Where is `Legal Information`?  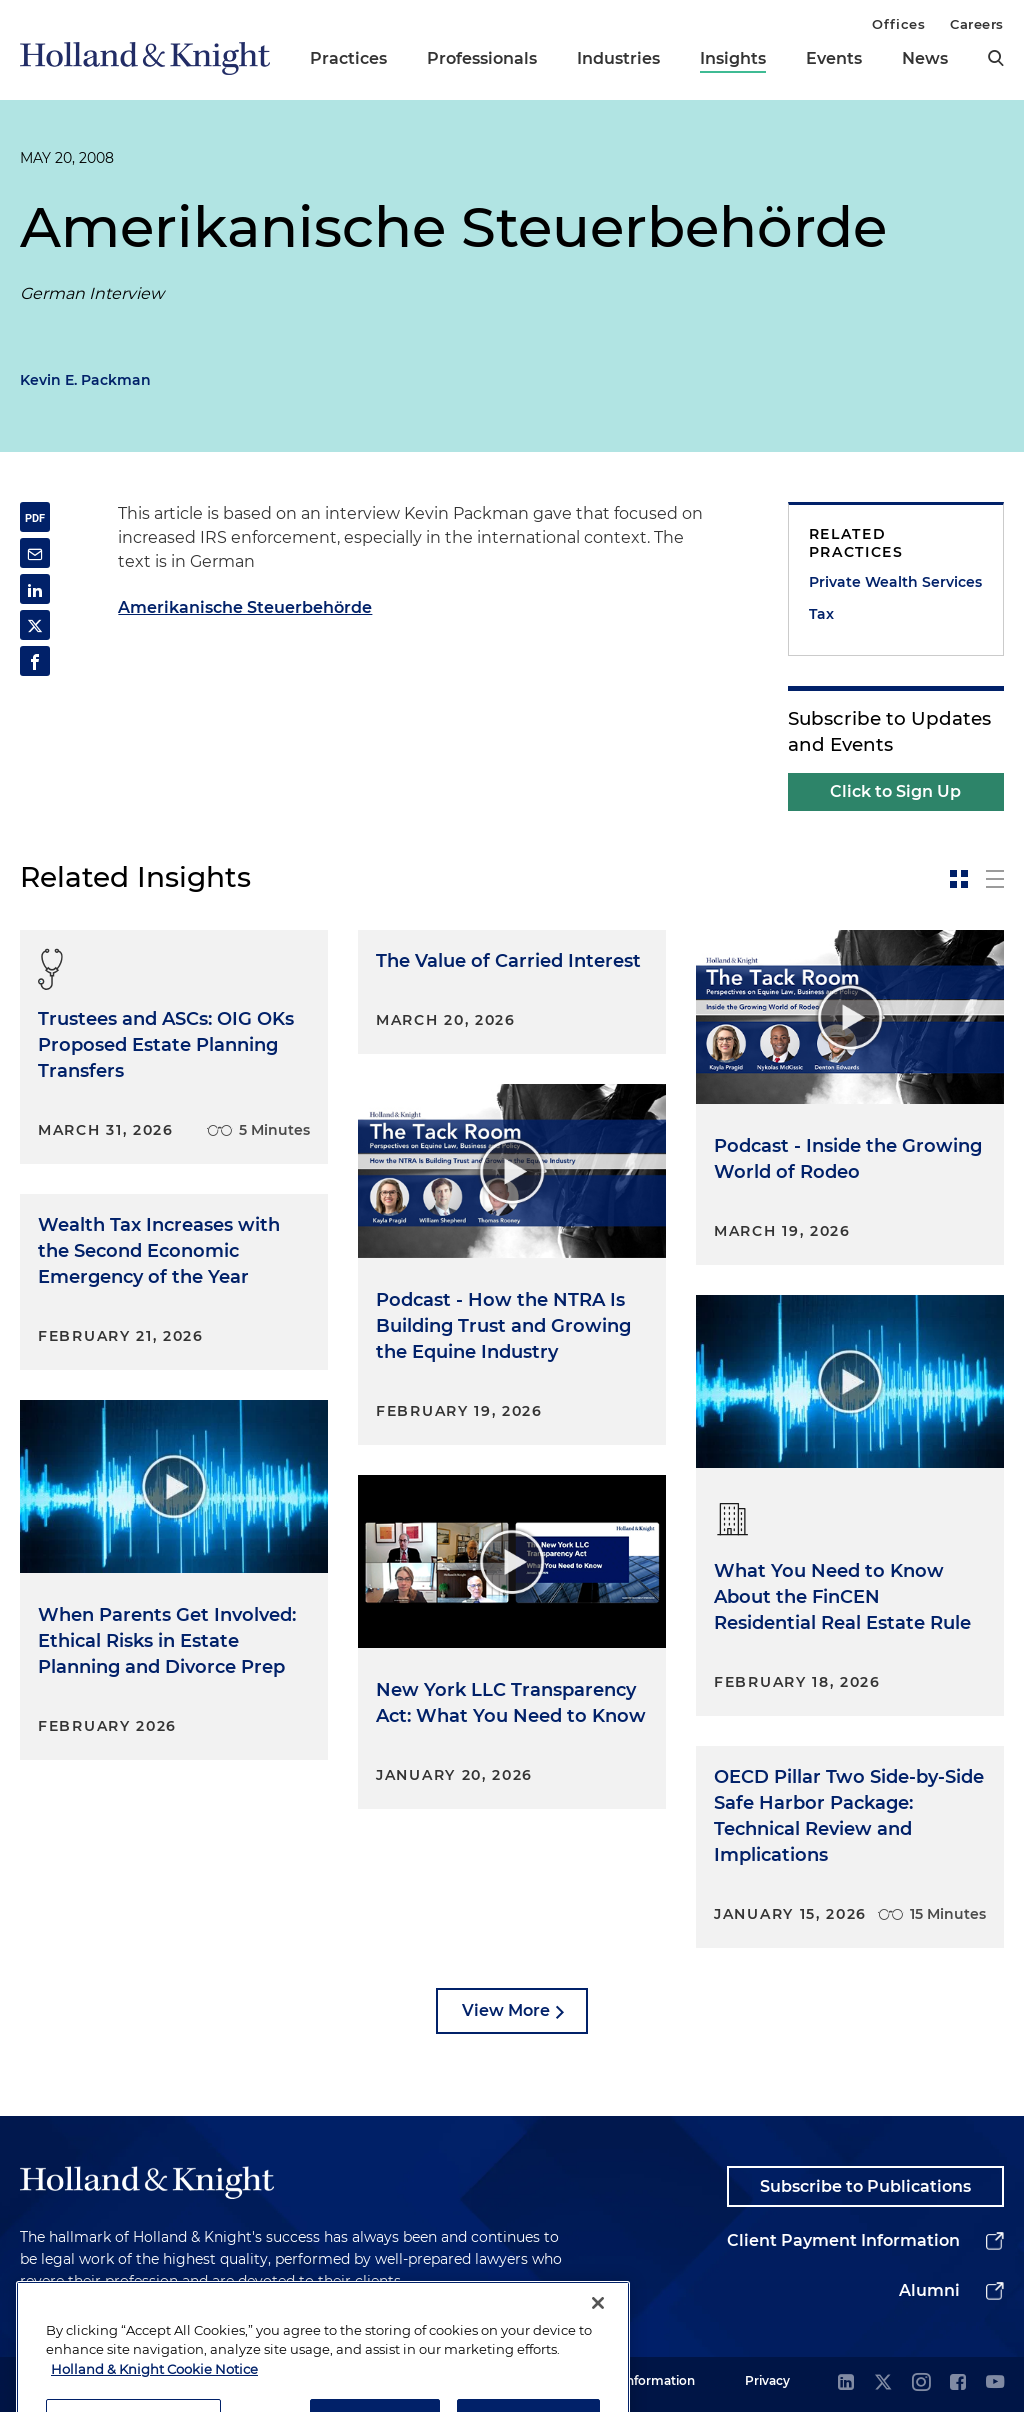 Legal Information is located at coordinates (641, 2380).